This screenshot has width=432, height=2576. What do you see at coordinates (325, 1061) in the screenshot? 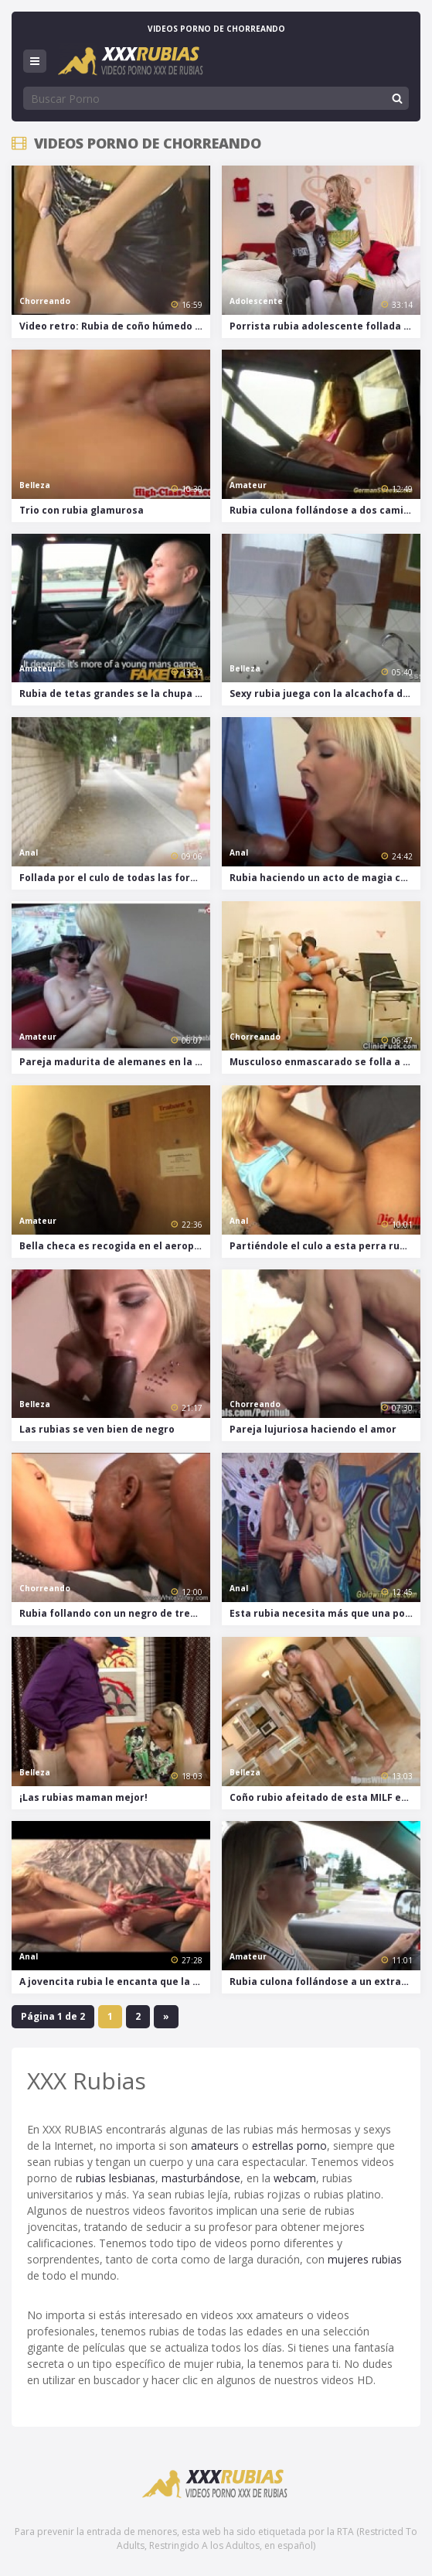
I see `Musculoso enmascarado se folla a una paciente en el hospital` at bounding box center [325, 1061].